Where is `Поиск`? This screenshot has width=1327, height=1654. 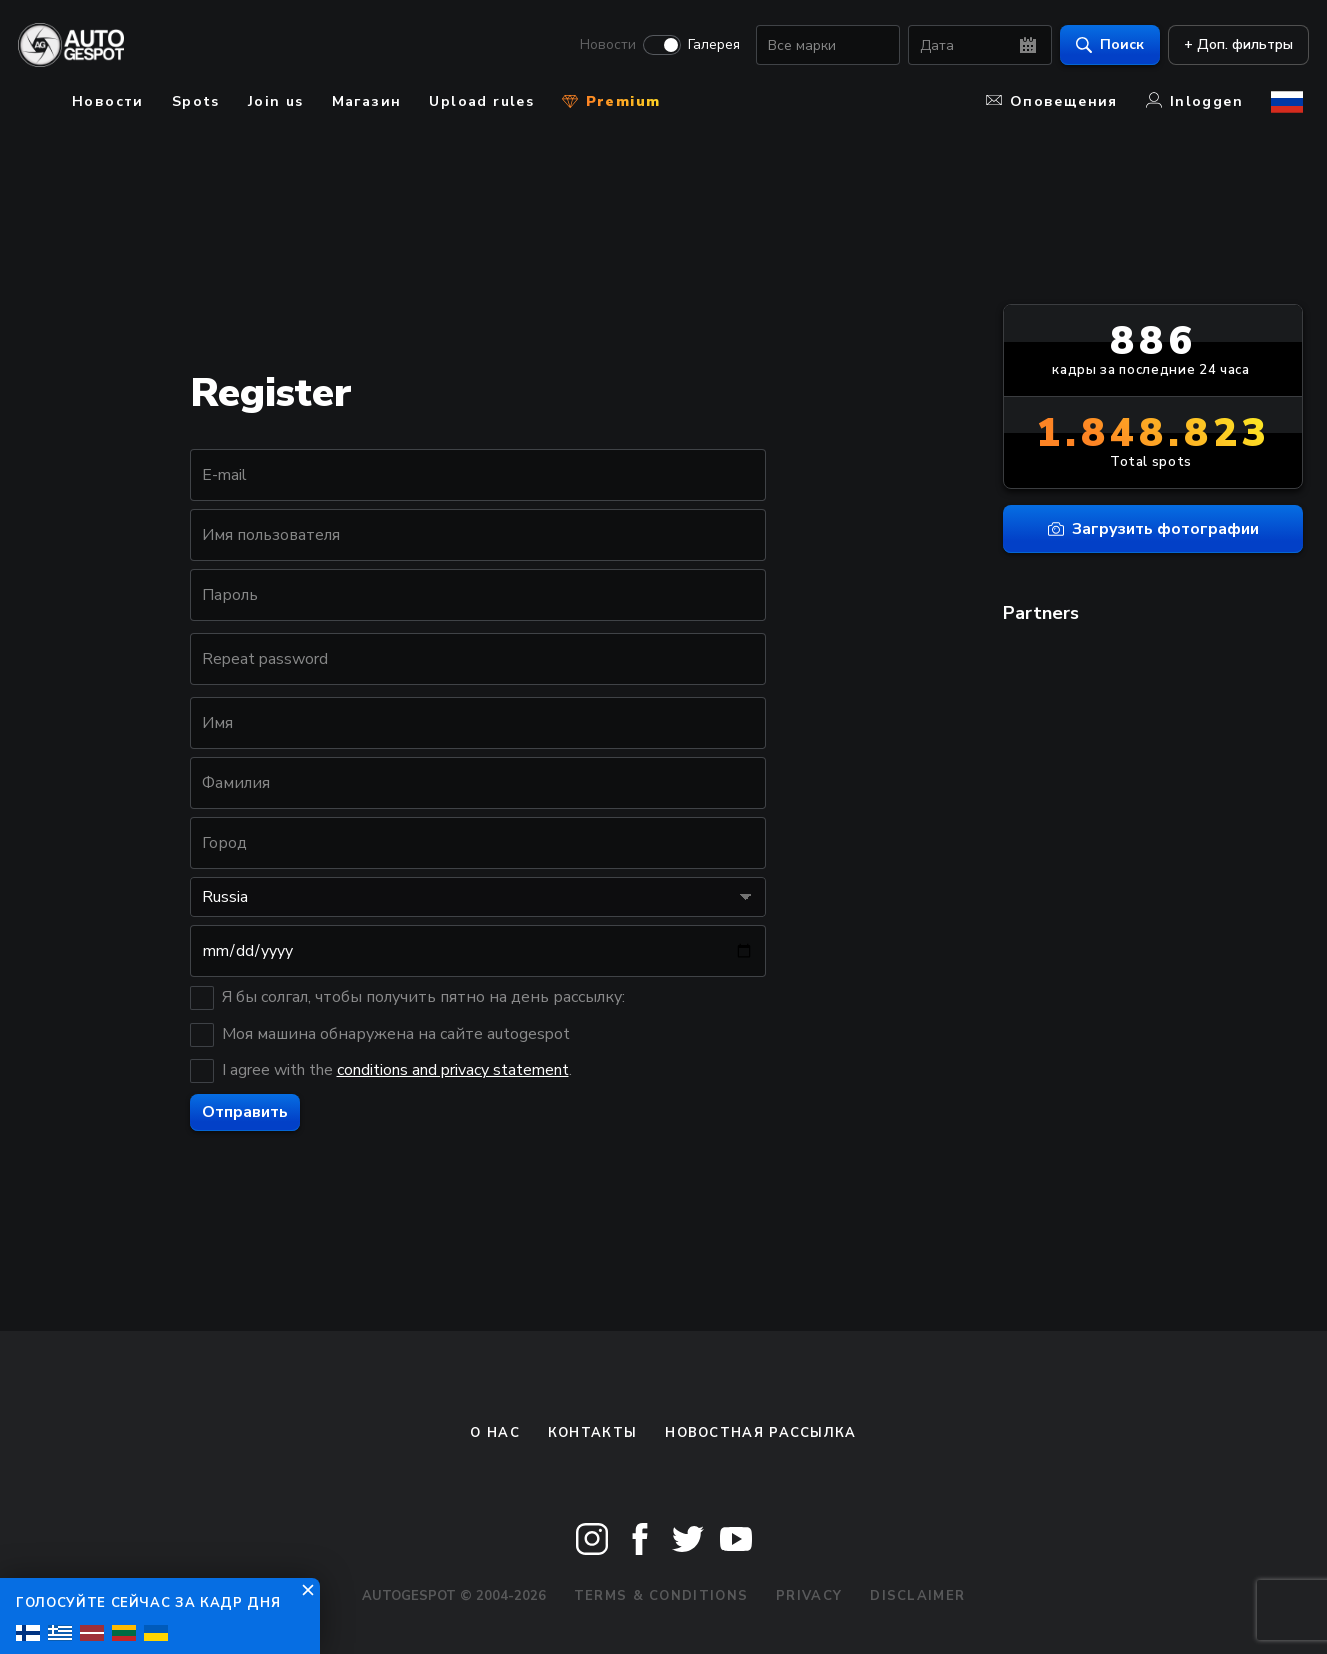 Поиск is located at coordinates (1104, 45).